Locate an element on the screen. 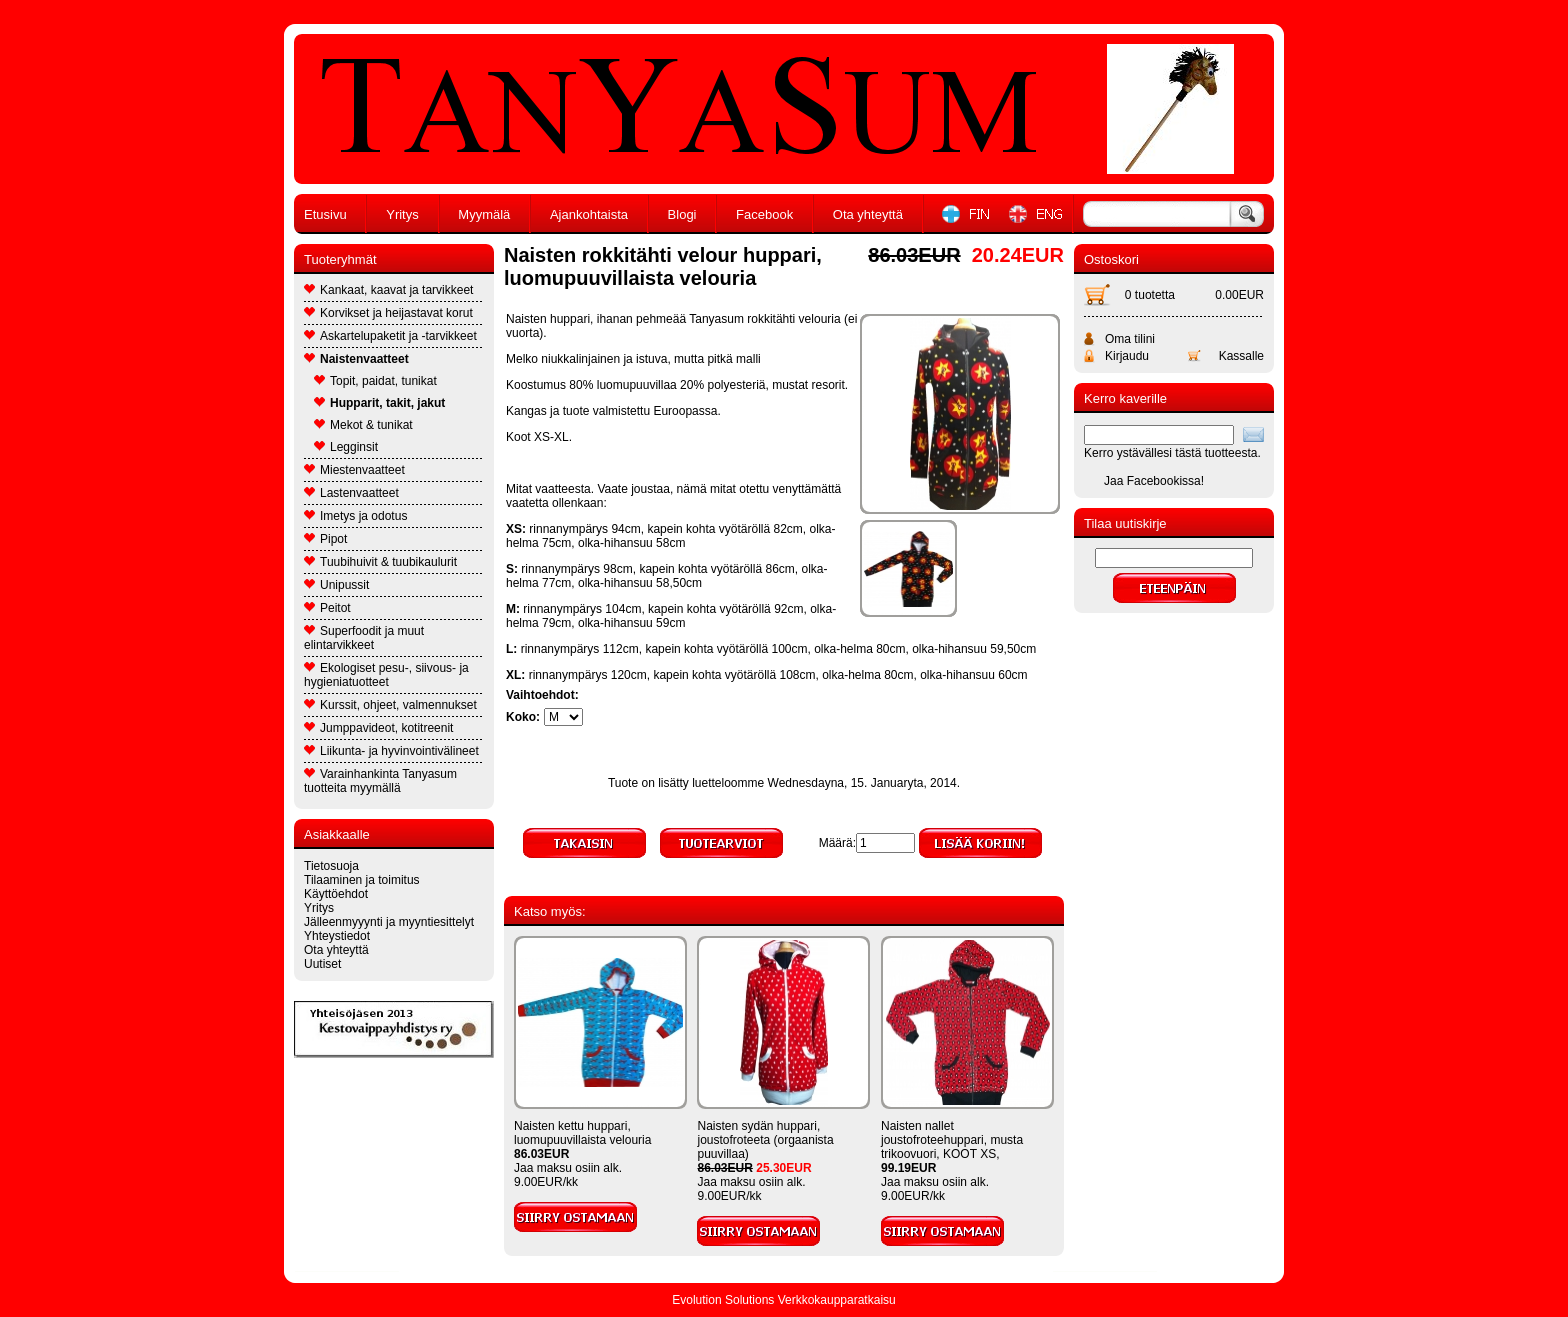 The image size is (1568, 1317). Käyttöehdot is located at coordinates (336, 894).